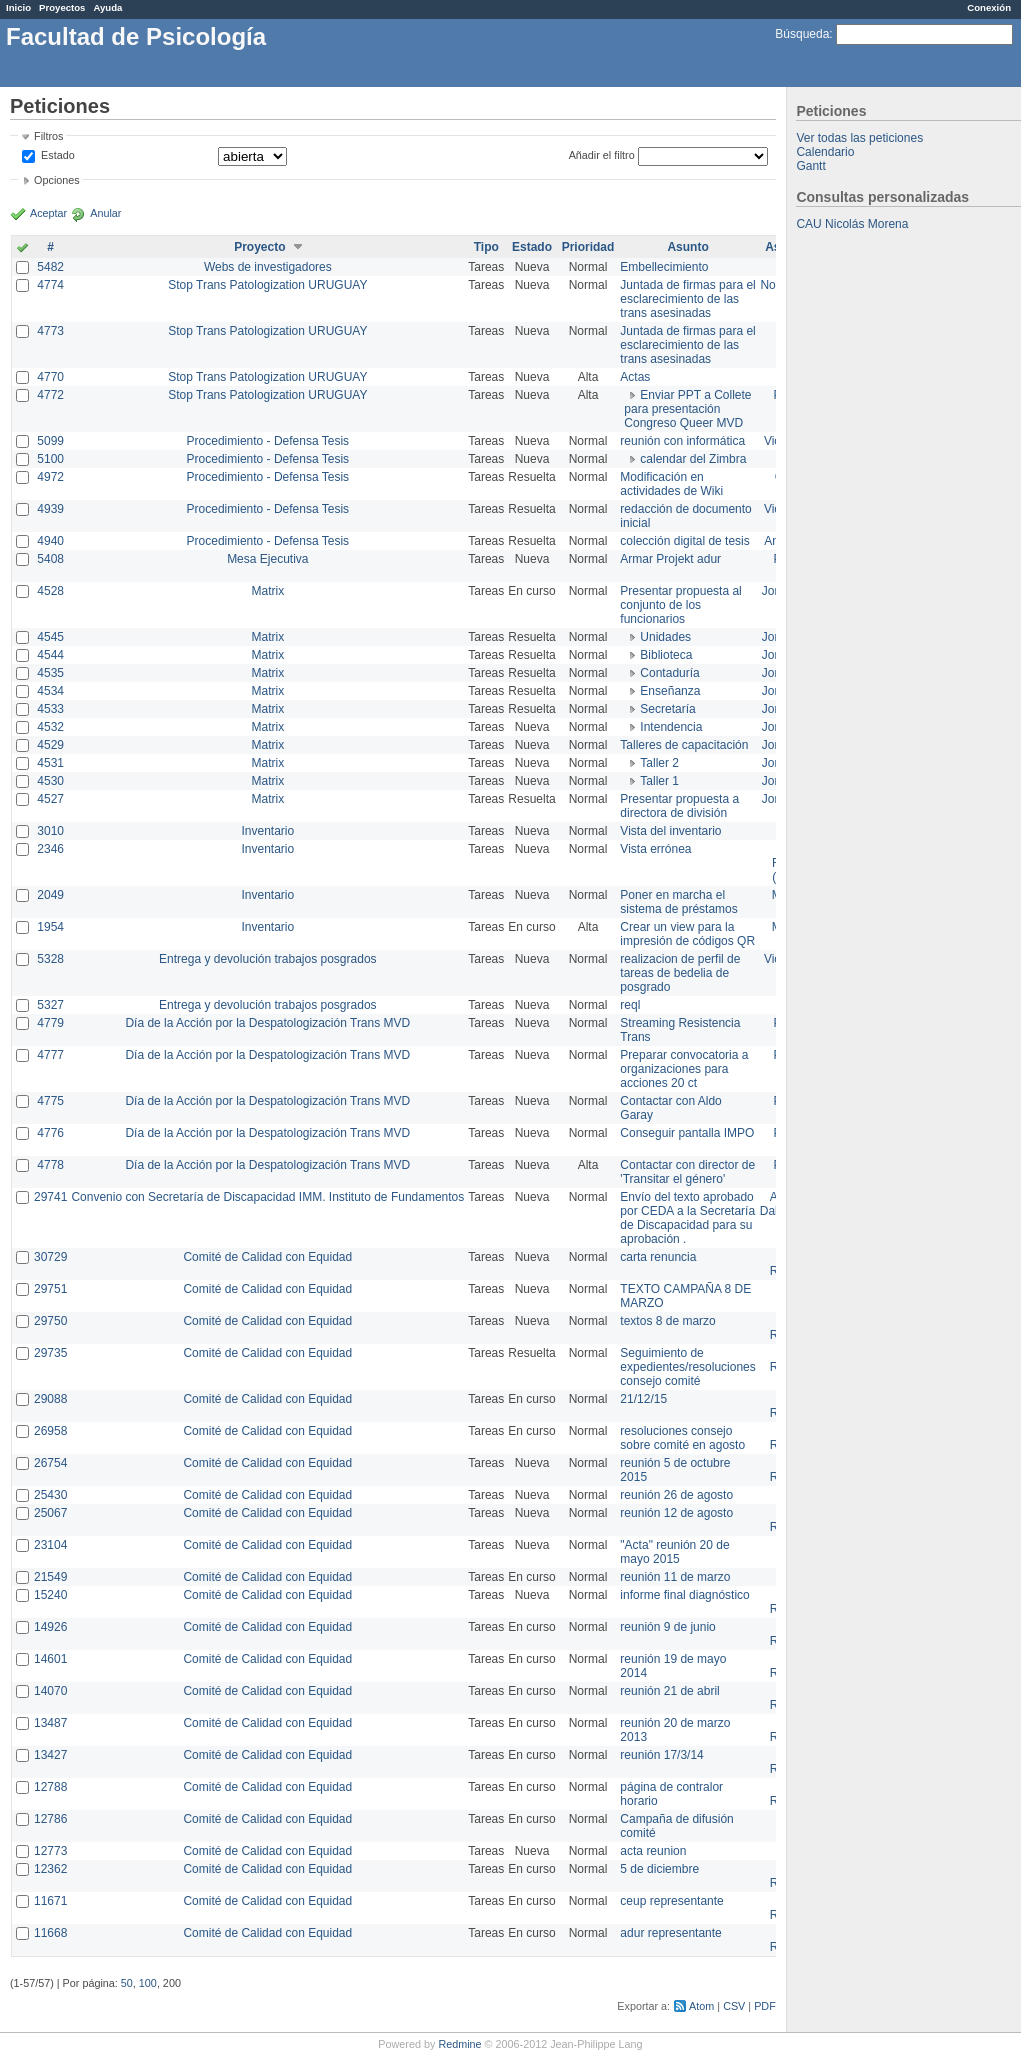 The height and width of the screenshot is (2055, 1021). I want to click on 4535, so click(50, 673).